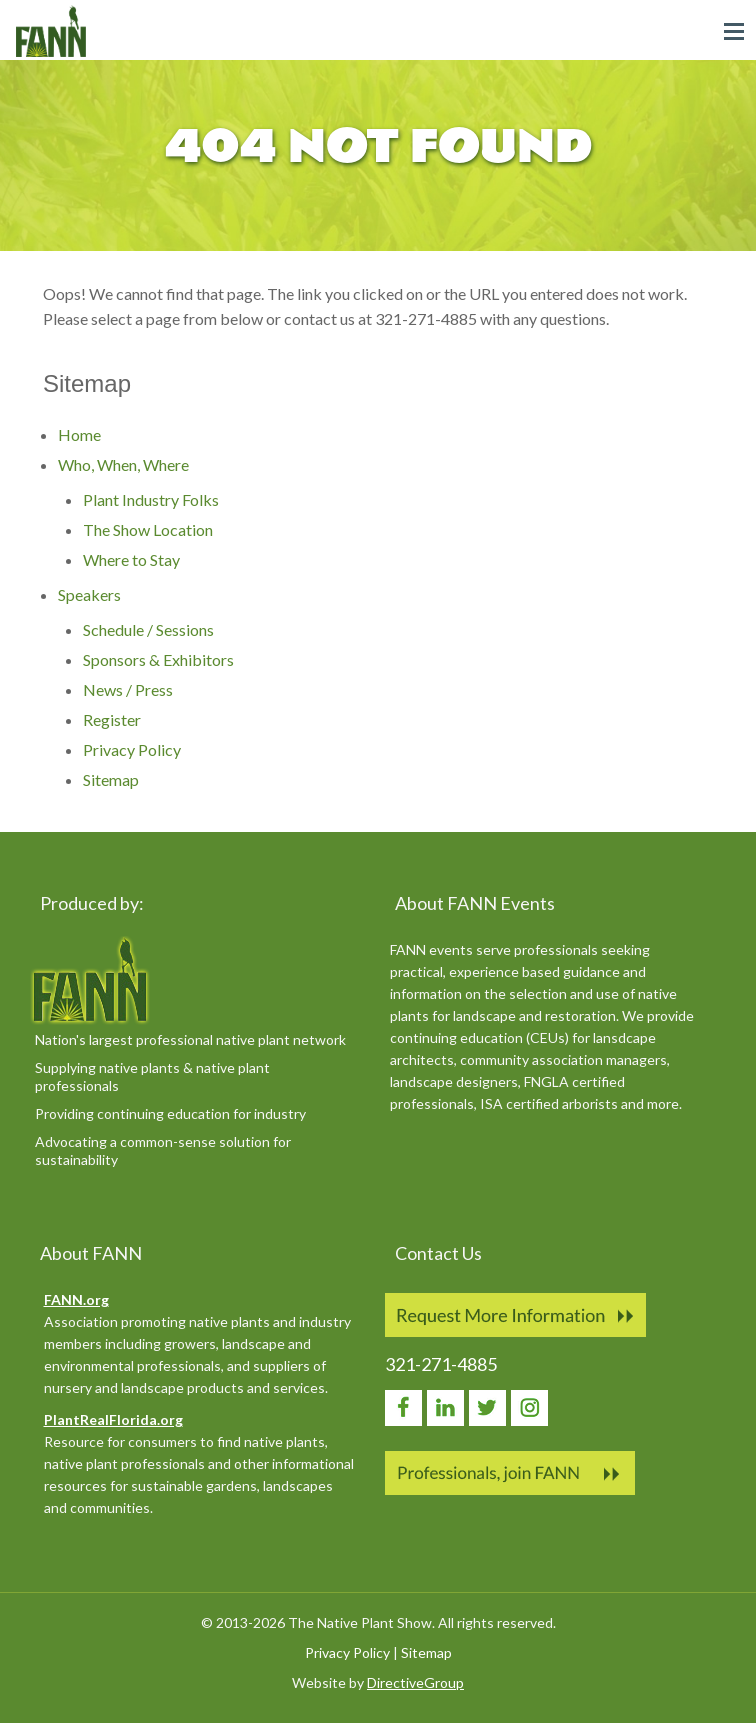 This screenshot has width=756, height=1723. I want to click on Home, so click(79, 434).